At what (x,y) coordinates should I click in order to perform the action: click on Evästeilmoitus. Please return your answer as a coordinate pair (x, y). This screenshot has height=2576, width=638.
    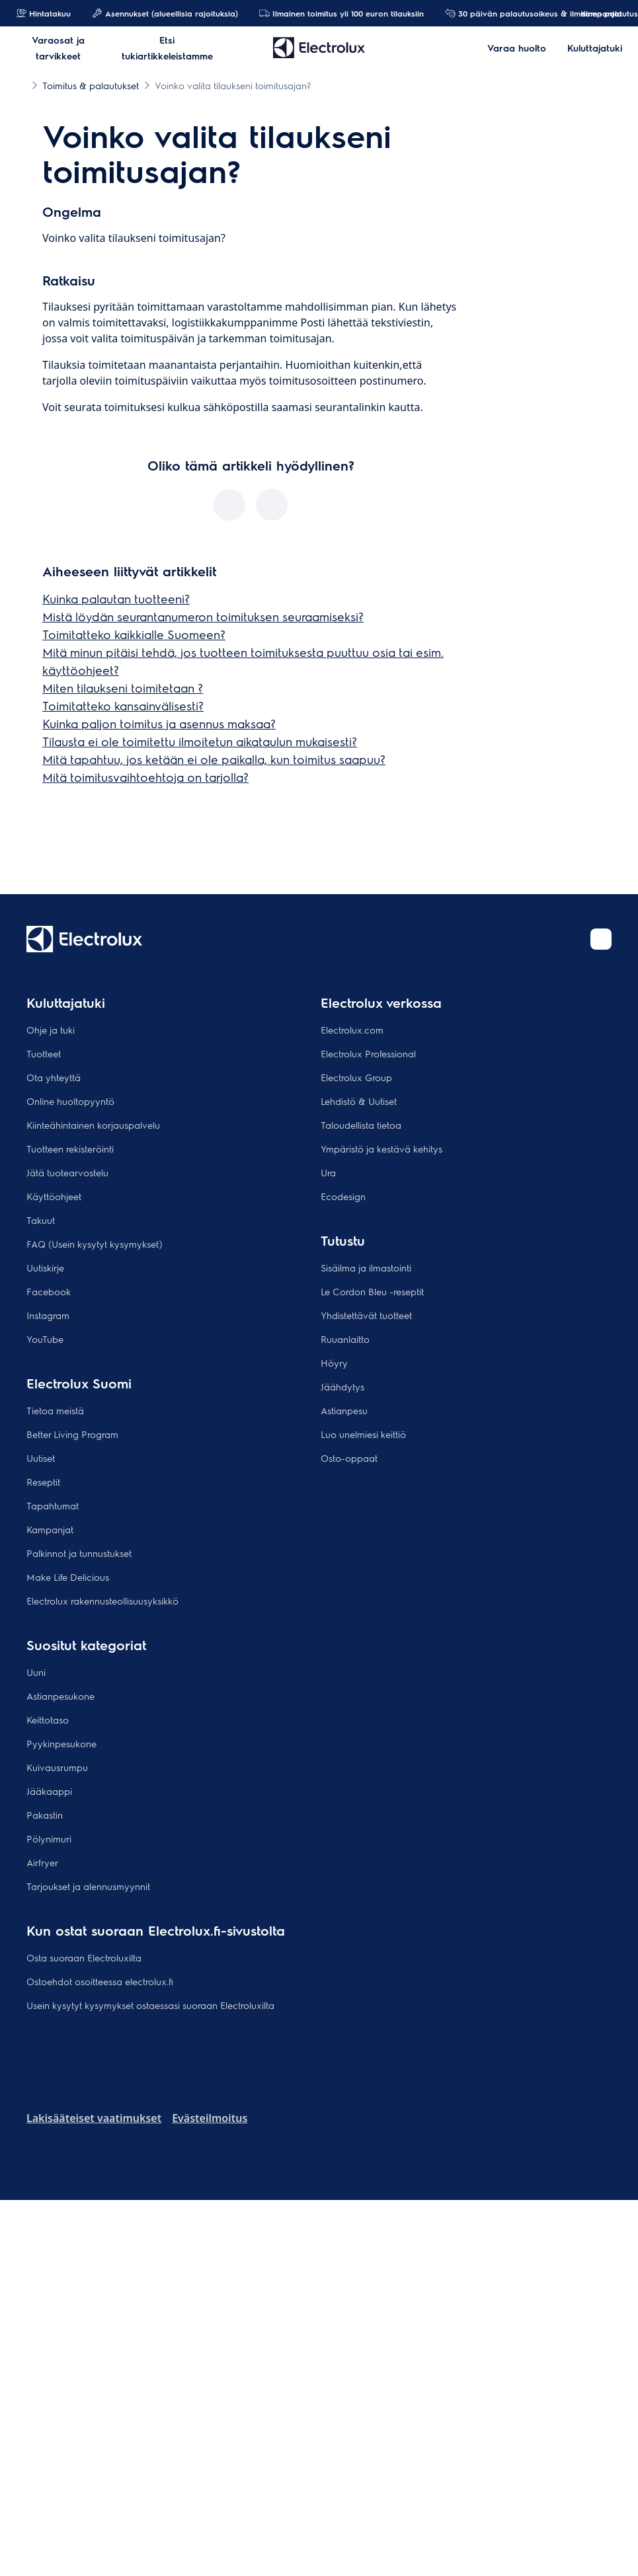
    Looking at the image, I should click on (209, 2118).